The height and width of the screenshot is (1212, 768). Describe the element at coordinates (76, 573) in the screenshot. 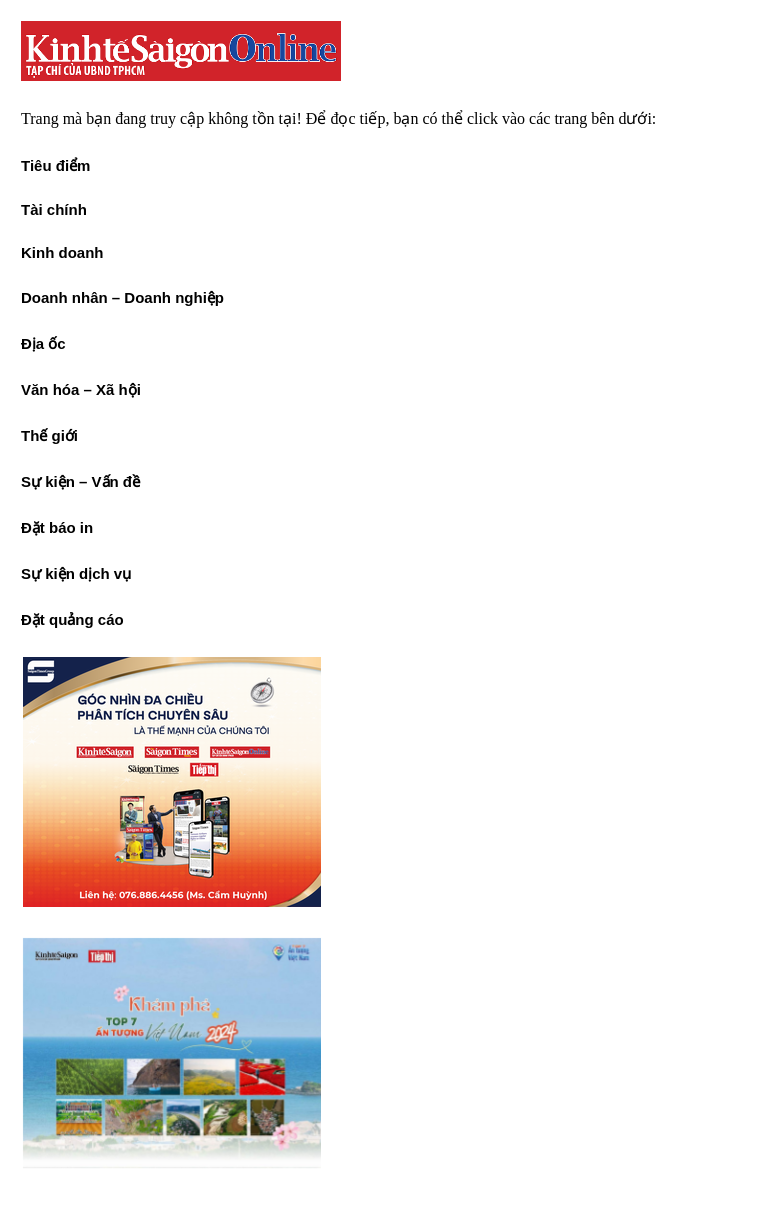

I see `Sự kiện dịch vụ` at that location.